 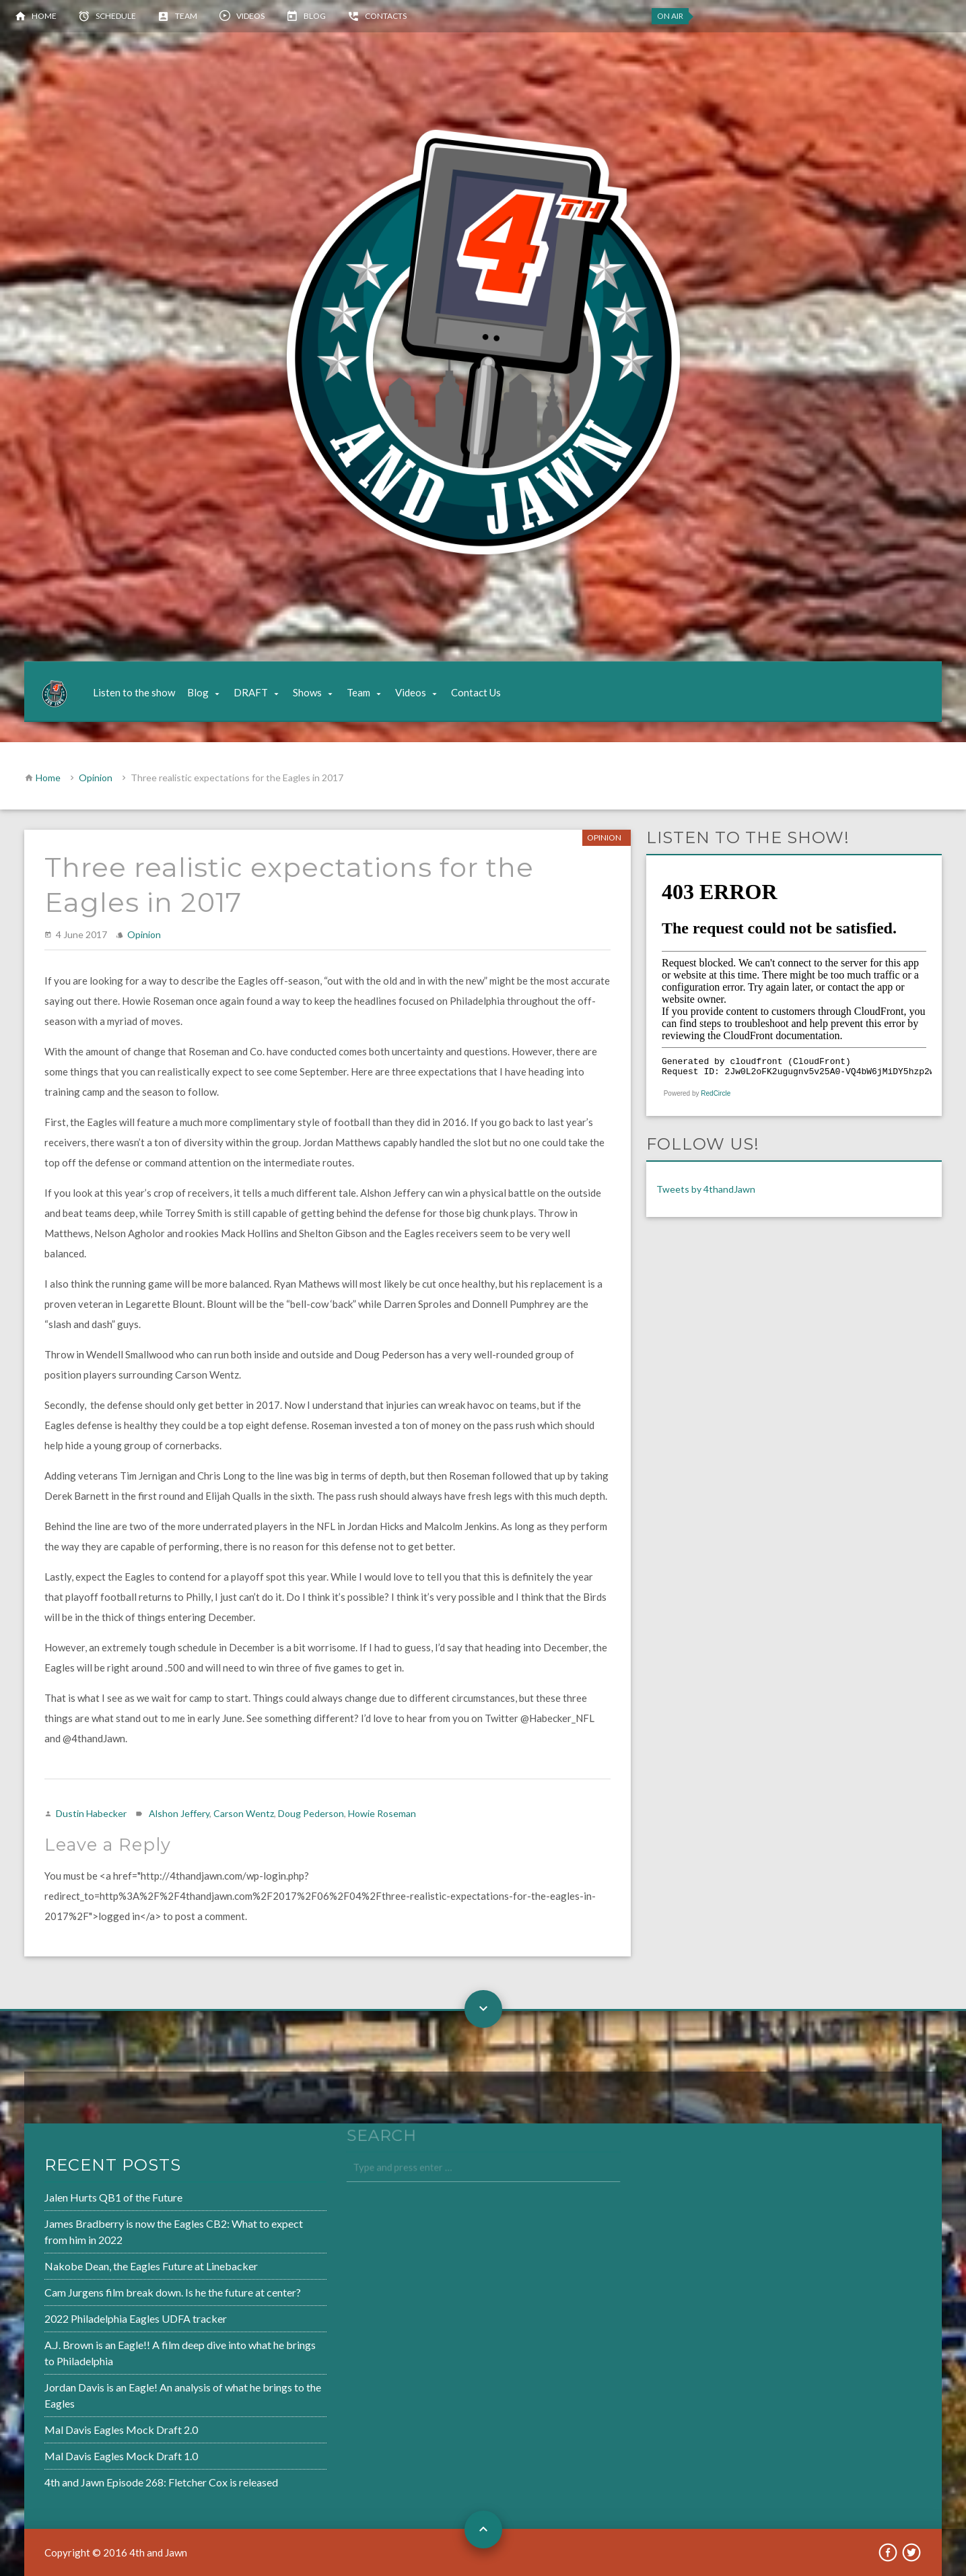 I want to click on Home, so click(x=44, y=16).